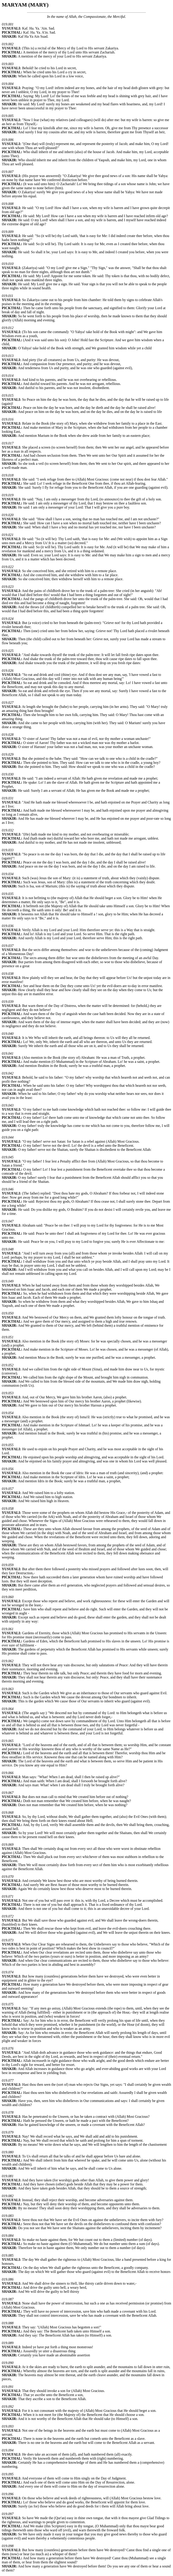 The width and height of the screenshot is (173, 2576). Describe the element at coordinates (8, 1249) in the screenshot. I see `019.048` at that location.